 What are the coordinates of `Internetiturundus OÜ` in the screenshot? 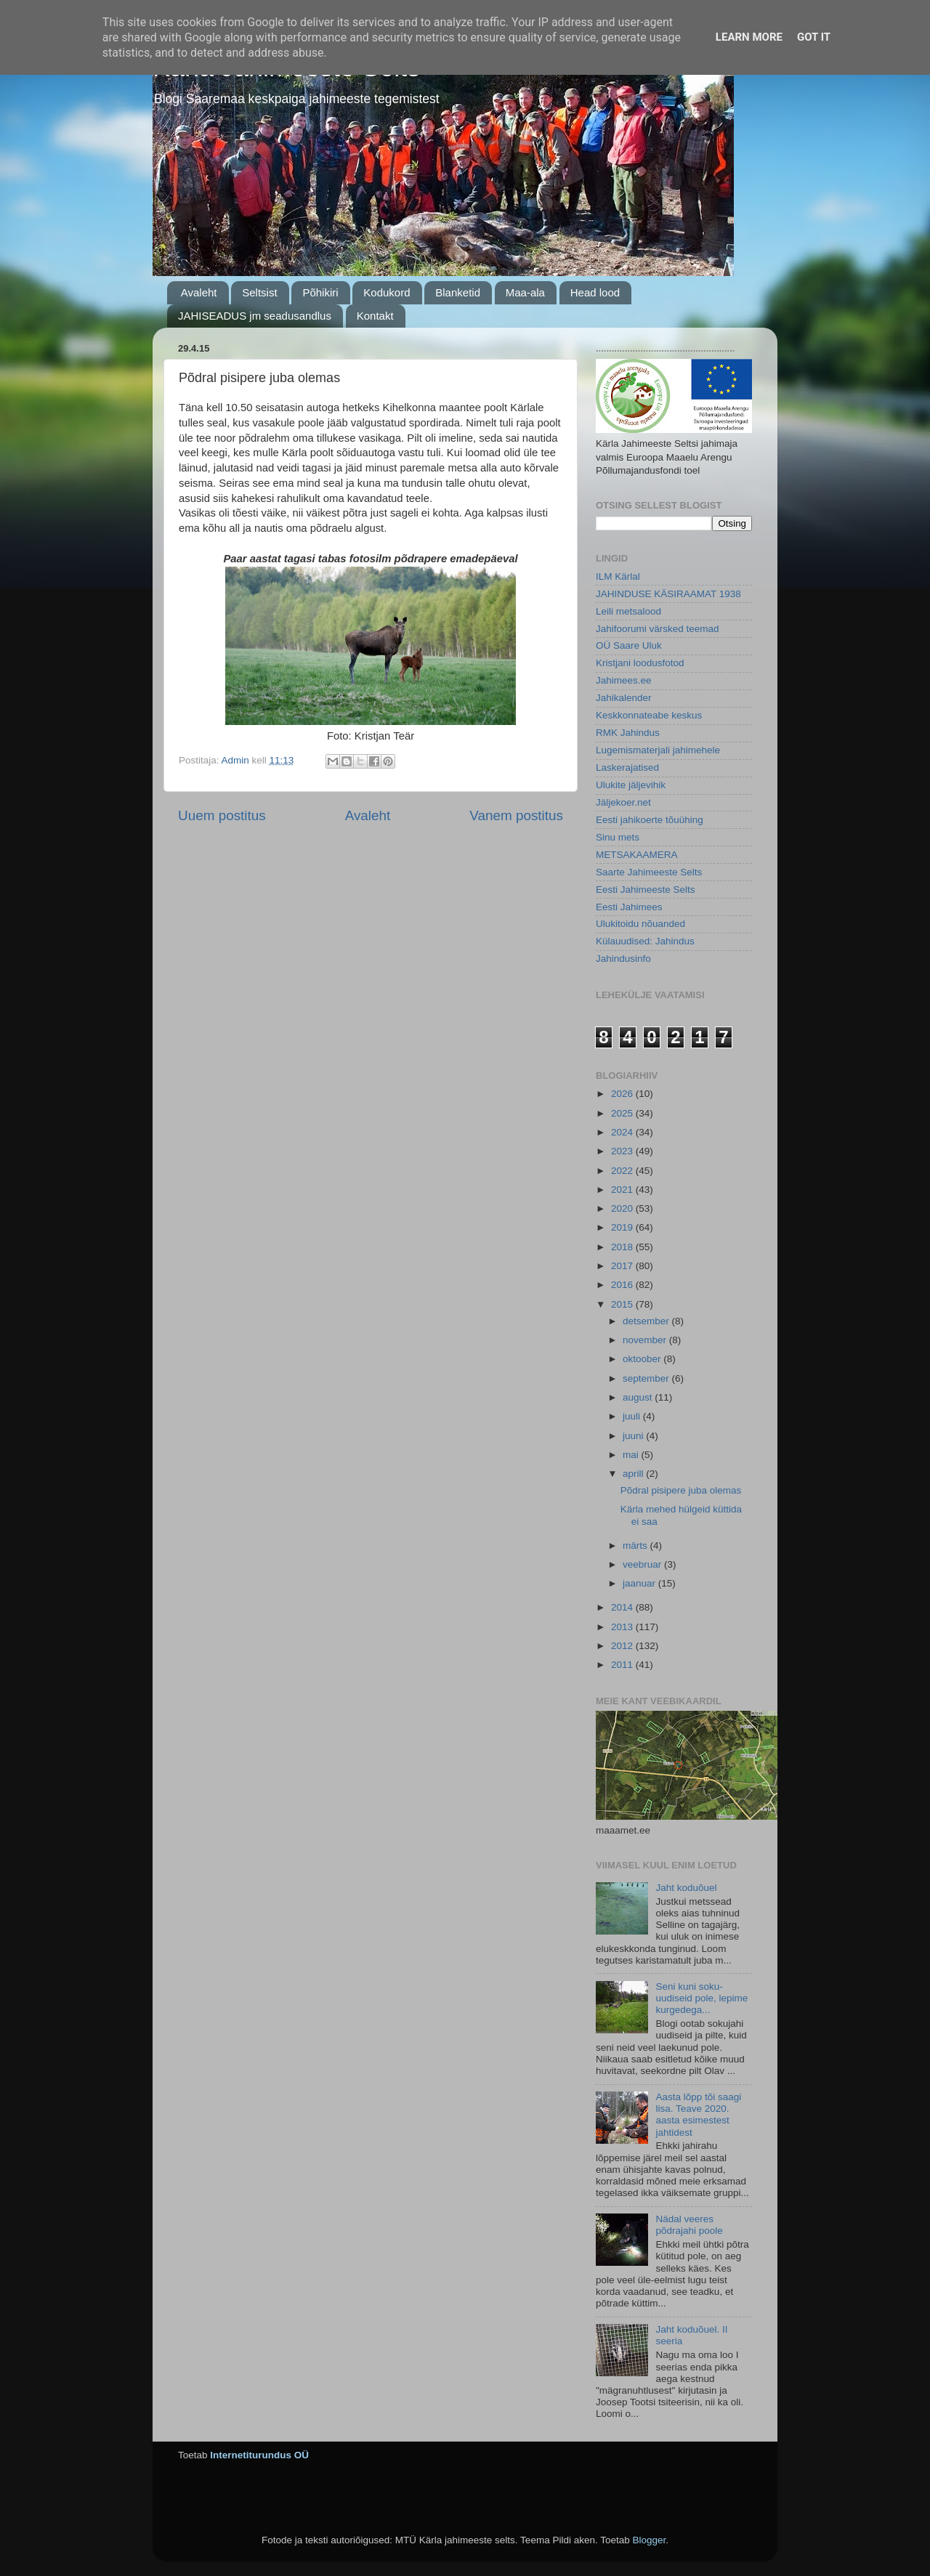 It's located at (259, 2455).